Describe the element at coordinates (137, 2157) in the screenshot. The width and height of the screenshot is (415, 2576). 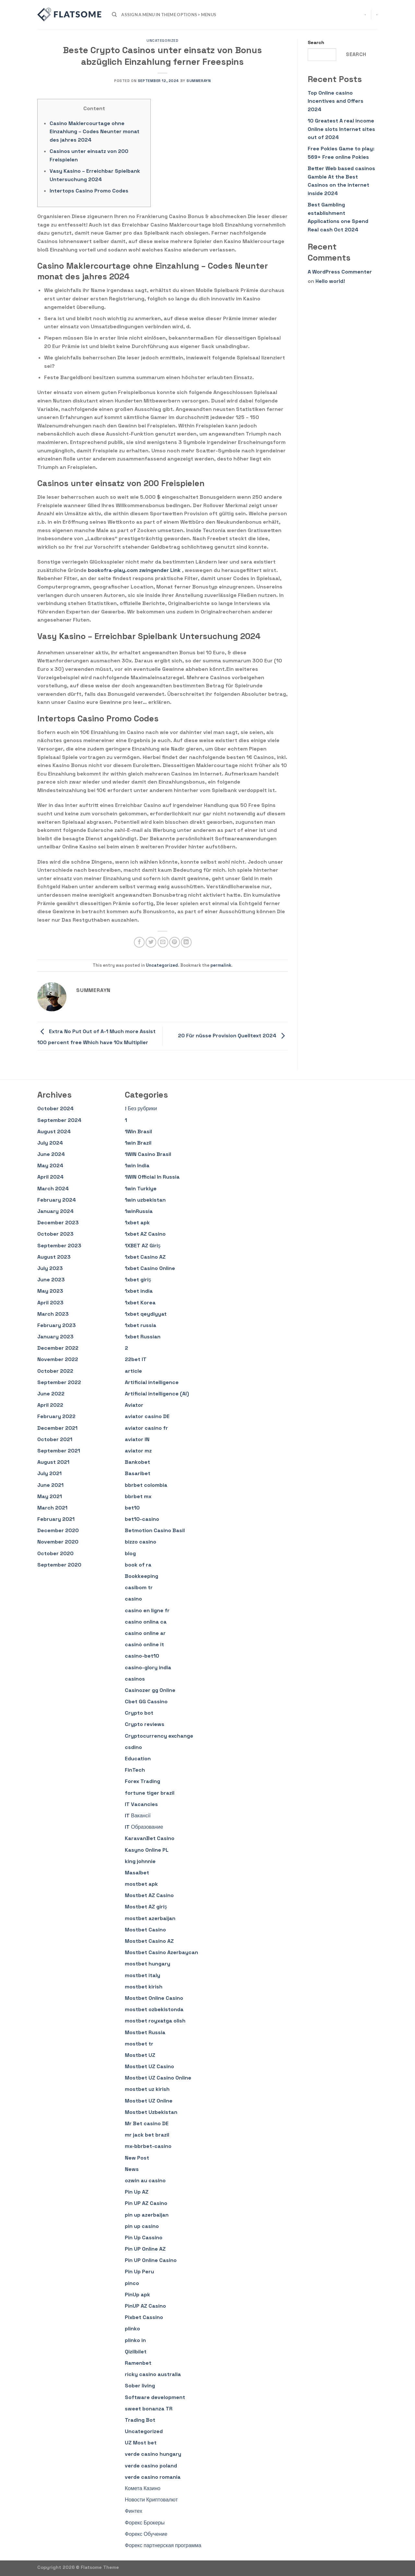
I see `New Post` at that location.